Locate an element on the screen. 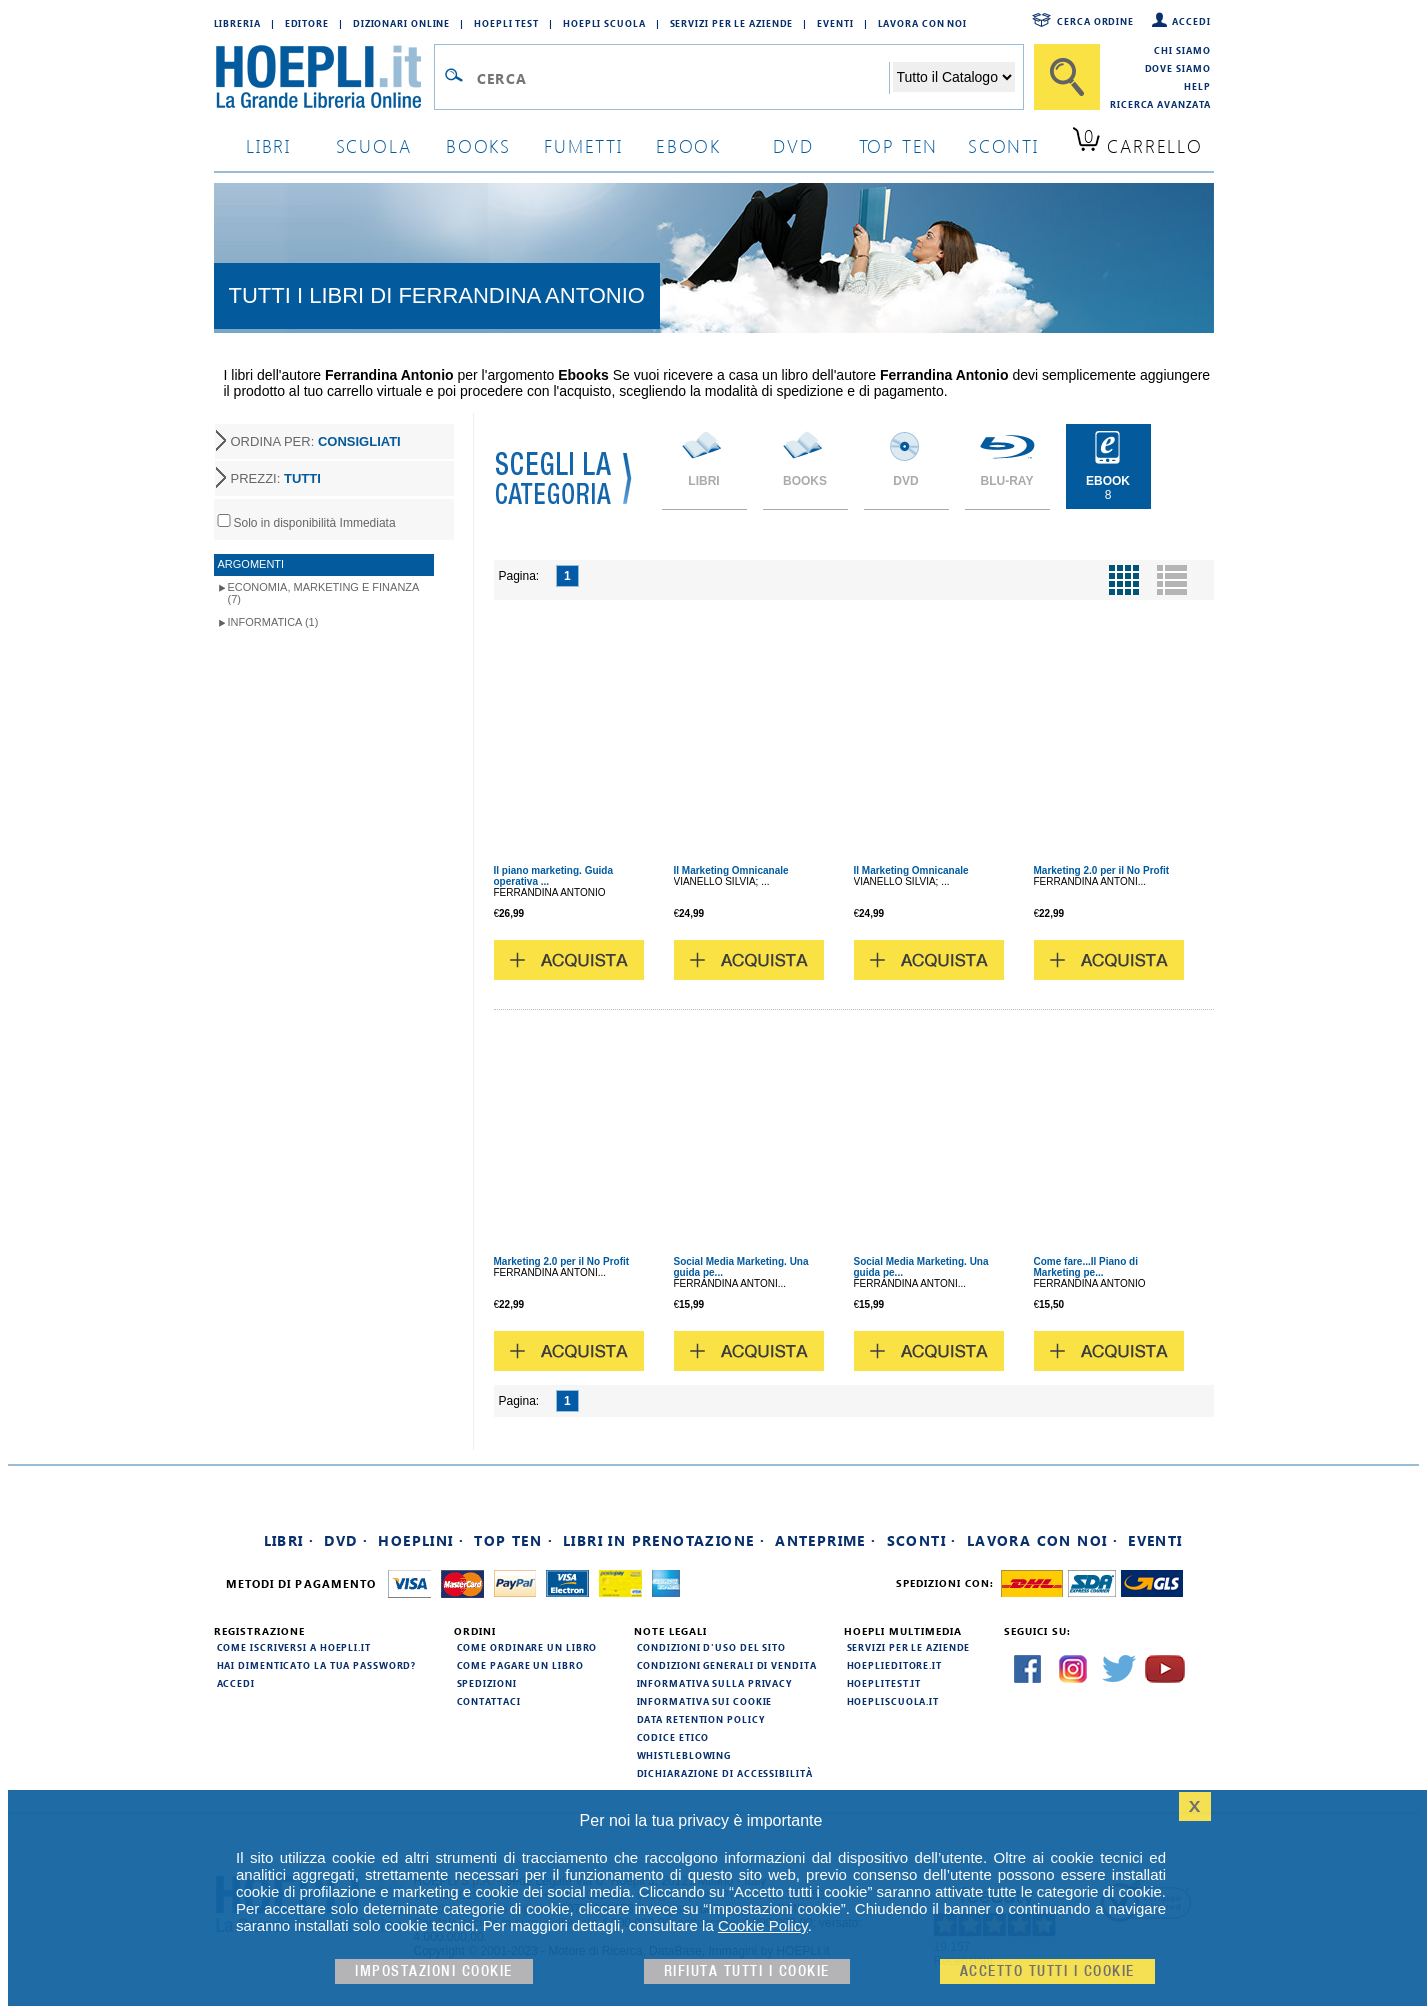 The width and height of the screenshot is (1427, 2006). sconti is located at coordinates (1003, 145).